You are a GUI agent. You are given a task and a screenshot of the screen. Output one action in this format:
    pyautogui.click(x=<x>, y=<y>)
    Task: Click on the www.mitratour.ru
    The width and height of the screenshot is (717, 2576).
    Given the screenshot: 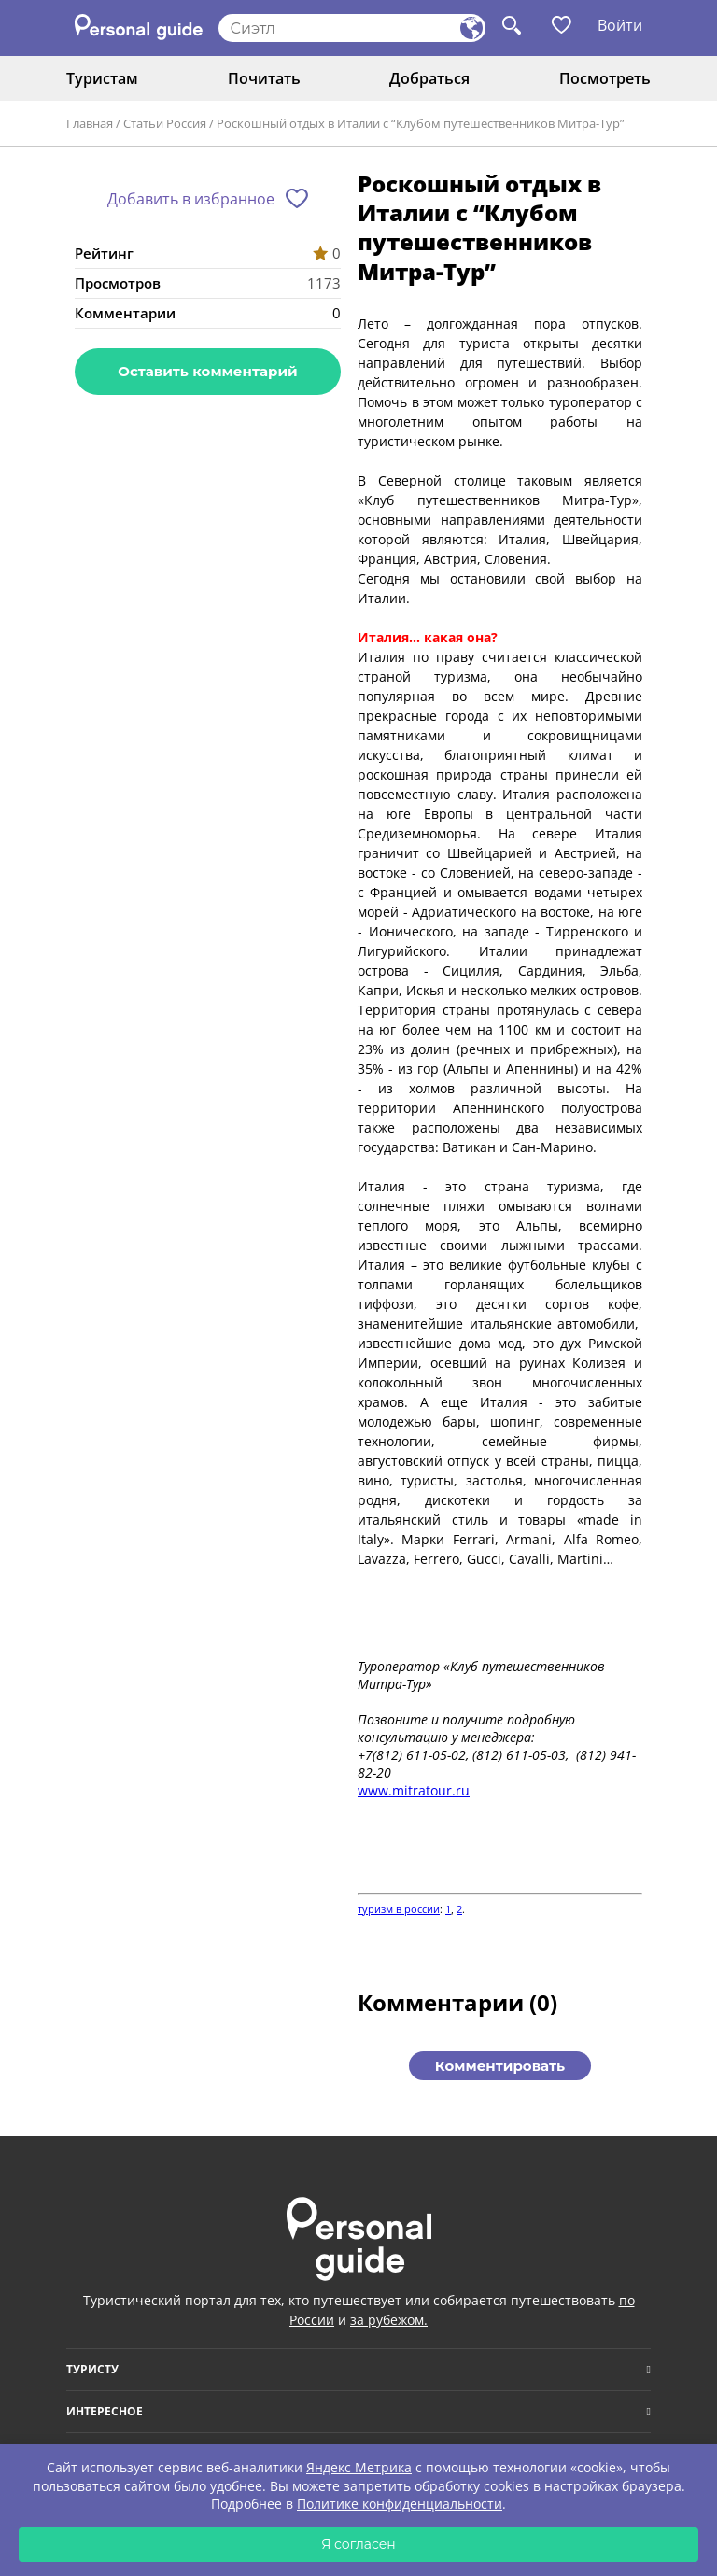 What is the action you would take?
    pyautogui.click(x=414, y=1790)
    